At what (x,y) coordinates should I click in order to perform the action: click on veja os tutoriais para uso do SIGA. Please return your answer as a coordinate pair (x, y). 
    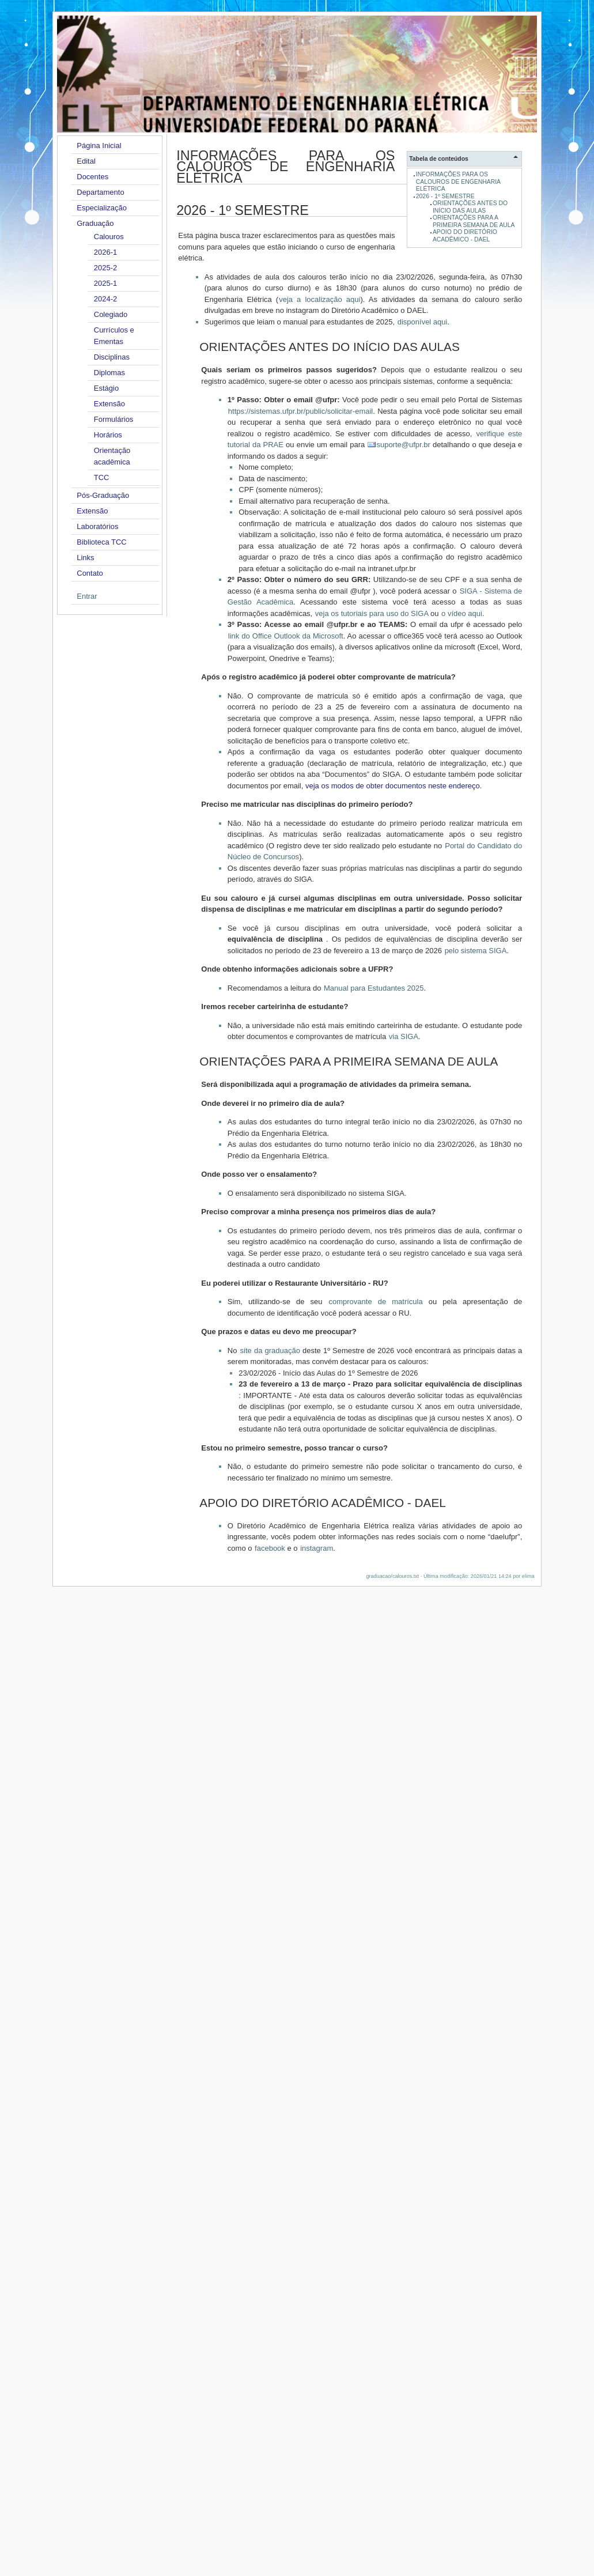
    Looking at the image, I should click on (372, 613).